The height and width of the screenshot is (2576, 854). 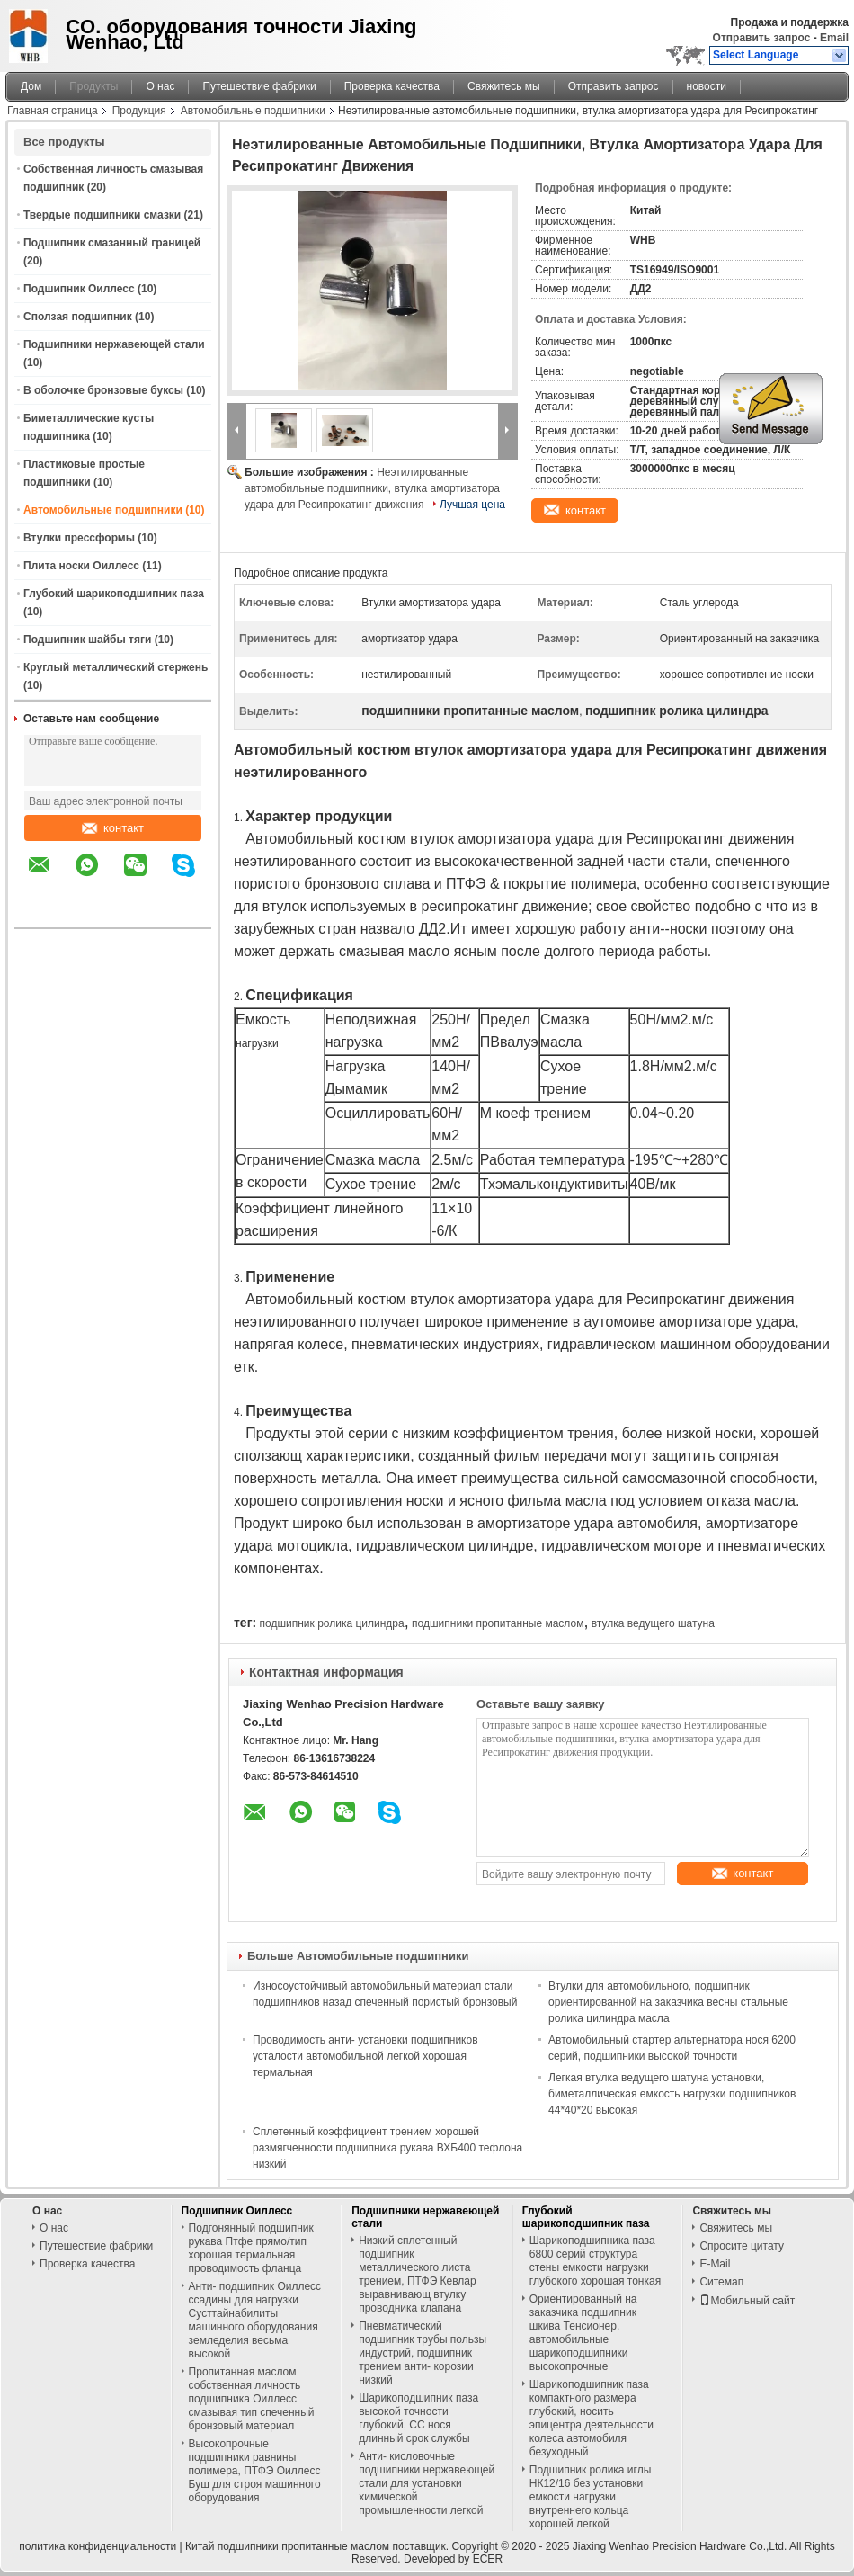 What do you see at coordinates (81, 565) in the screenshot?
I see `Плита носки Оиллесс` at bounding box center [81, 565].